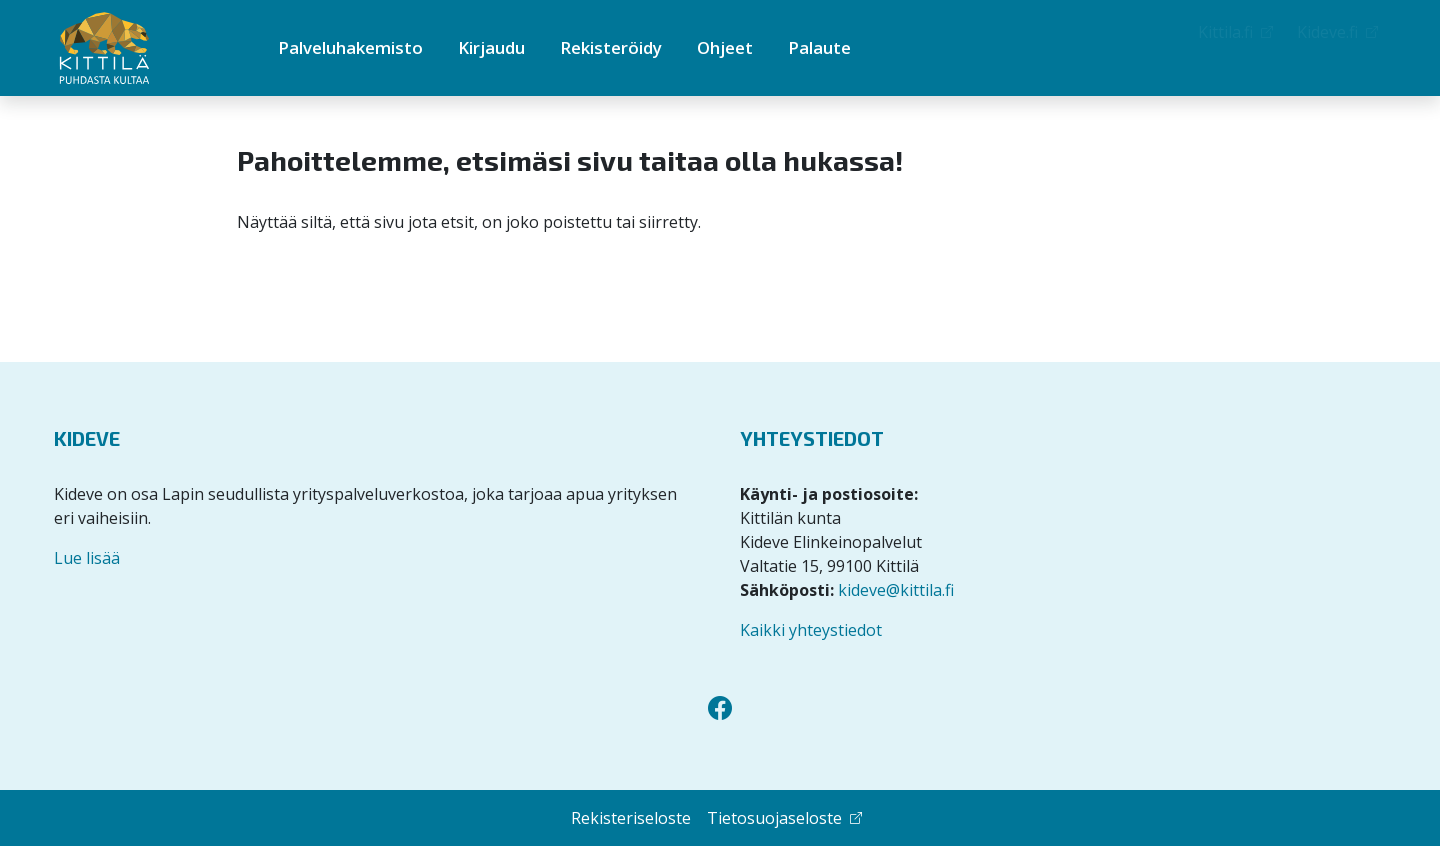  Describe the element at coordinates (725, 47) in the screenshot. I see `Ohjeet` at that location.